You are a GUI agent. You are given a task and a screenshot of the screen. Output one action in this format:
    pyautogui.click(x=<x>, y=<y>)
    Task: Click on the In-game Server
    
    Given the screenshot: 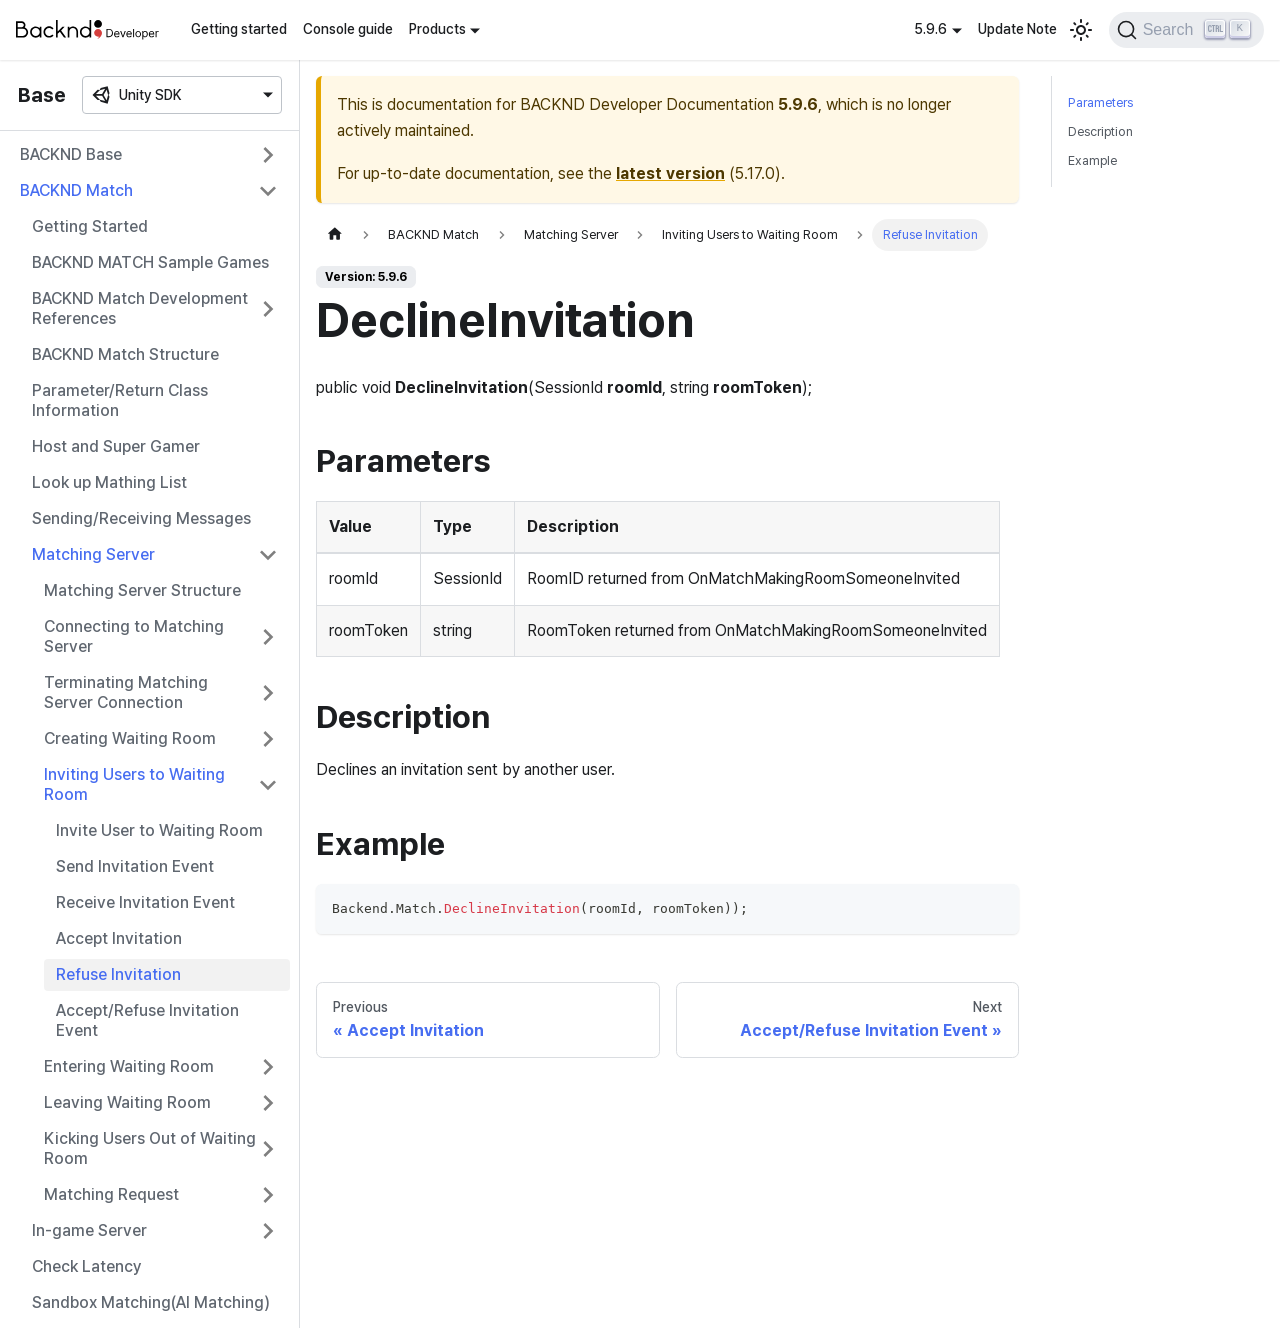 What is the action you would take?
    pyautogui.click(x=89, y=1230)
    